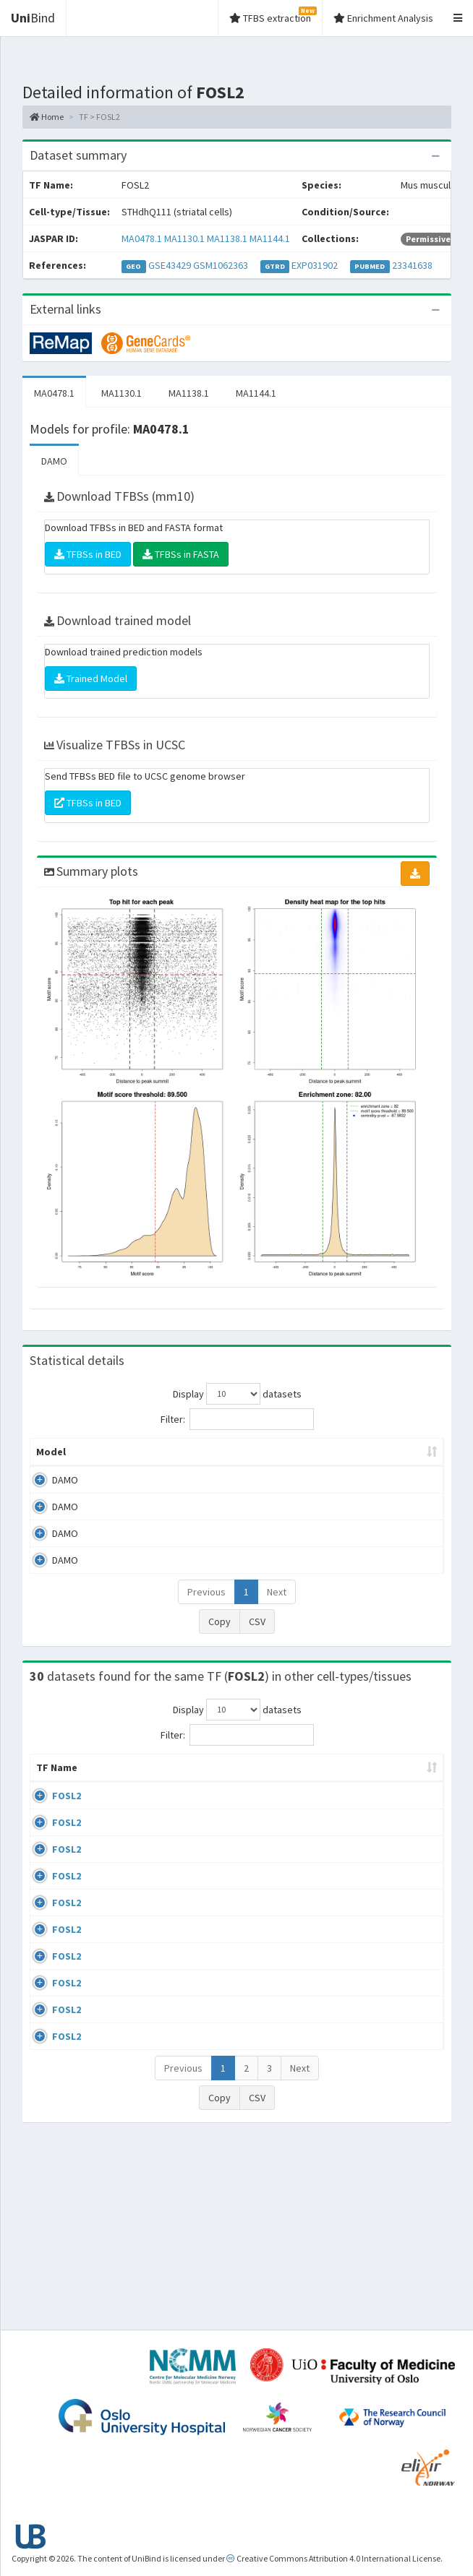 The width and height of the screenshot is (473, 2576). Describe the element at coordinates (321, 1466) in the screenshot. I see `TFBSs [TFBSs: activate to sort column ascending]` at that location.